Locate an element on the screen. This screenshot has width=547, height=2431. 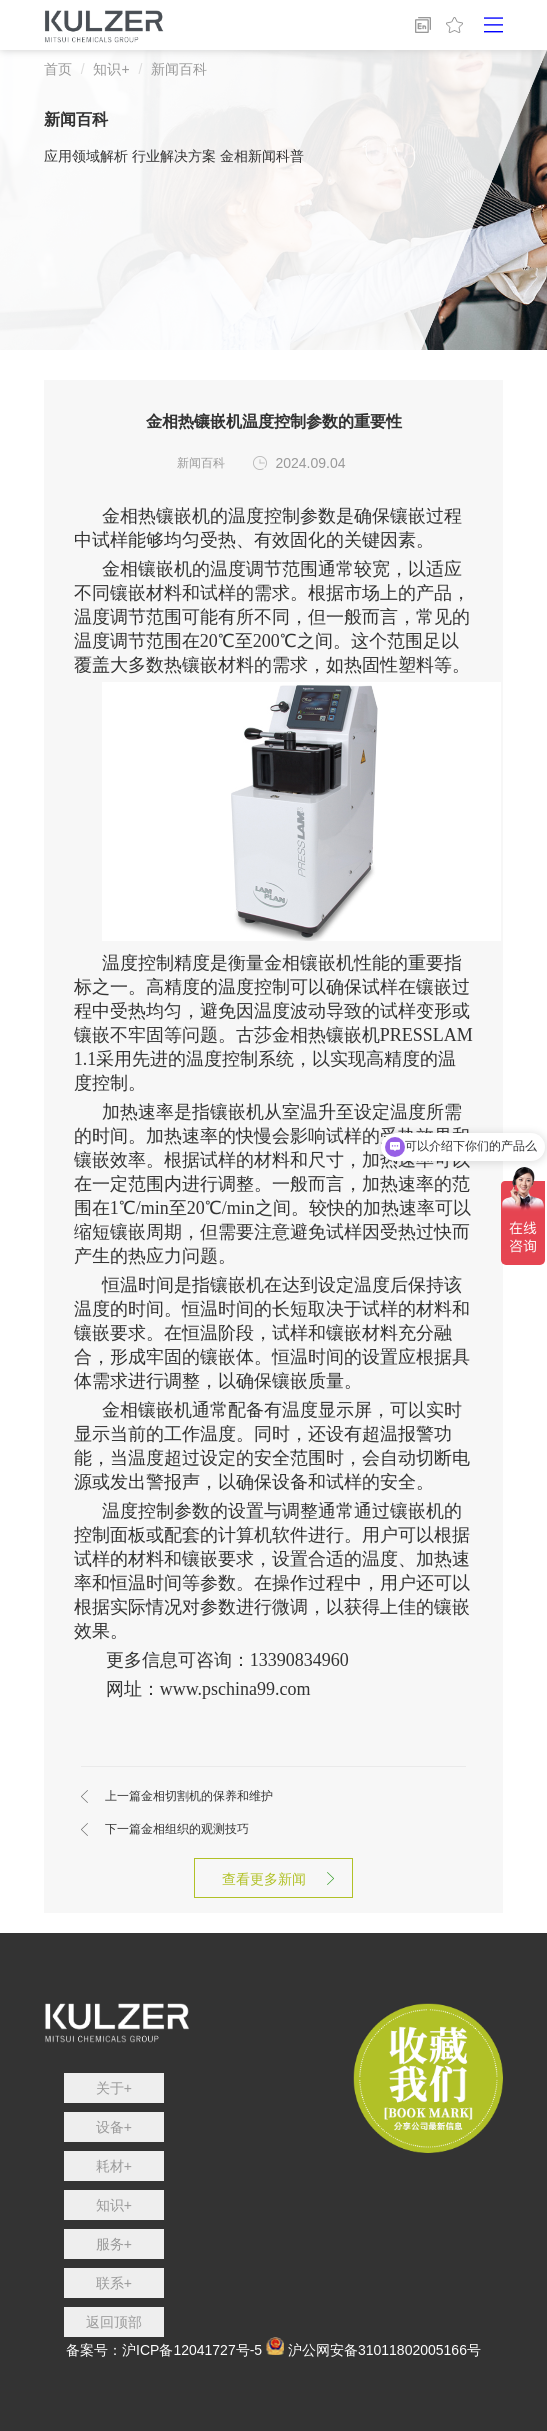
备案号：沪ICP备12041727号-5 is located at coordinates (164, 2350).